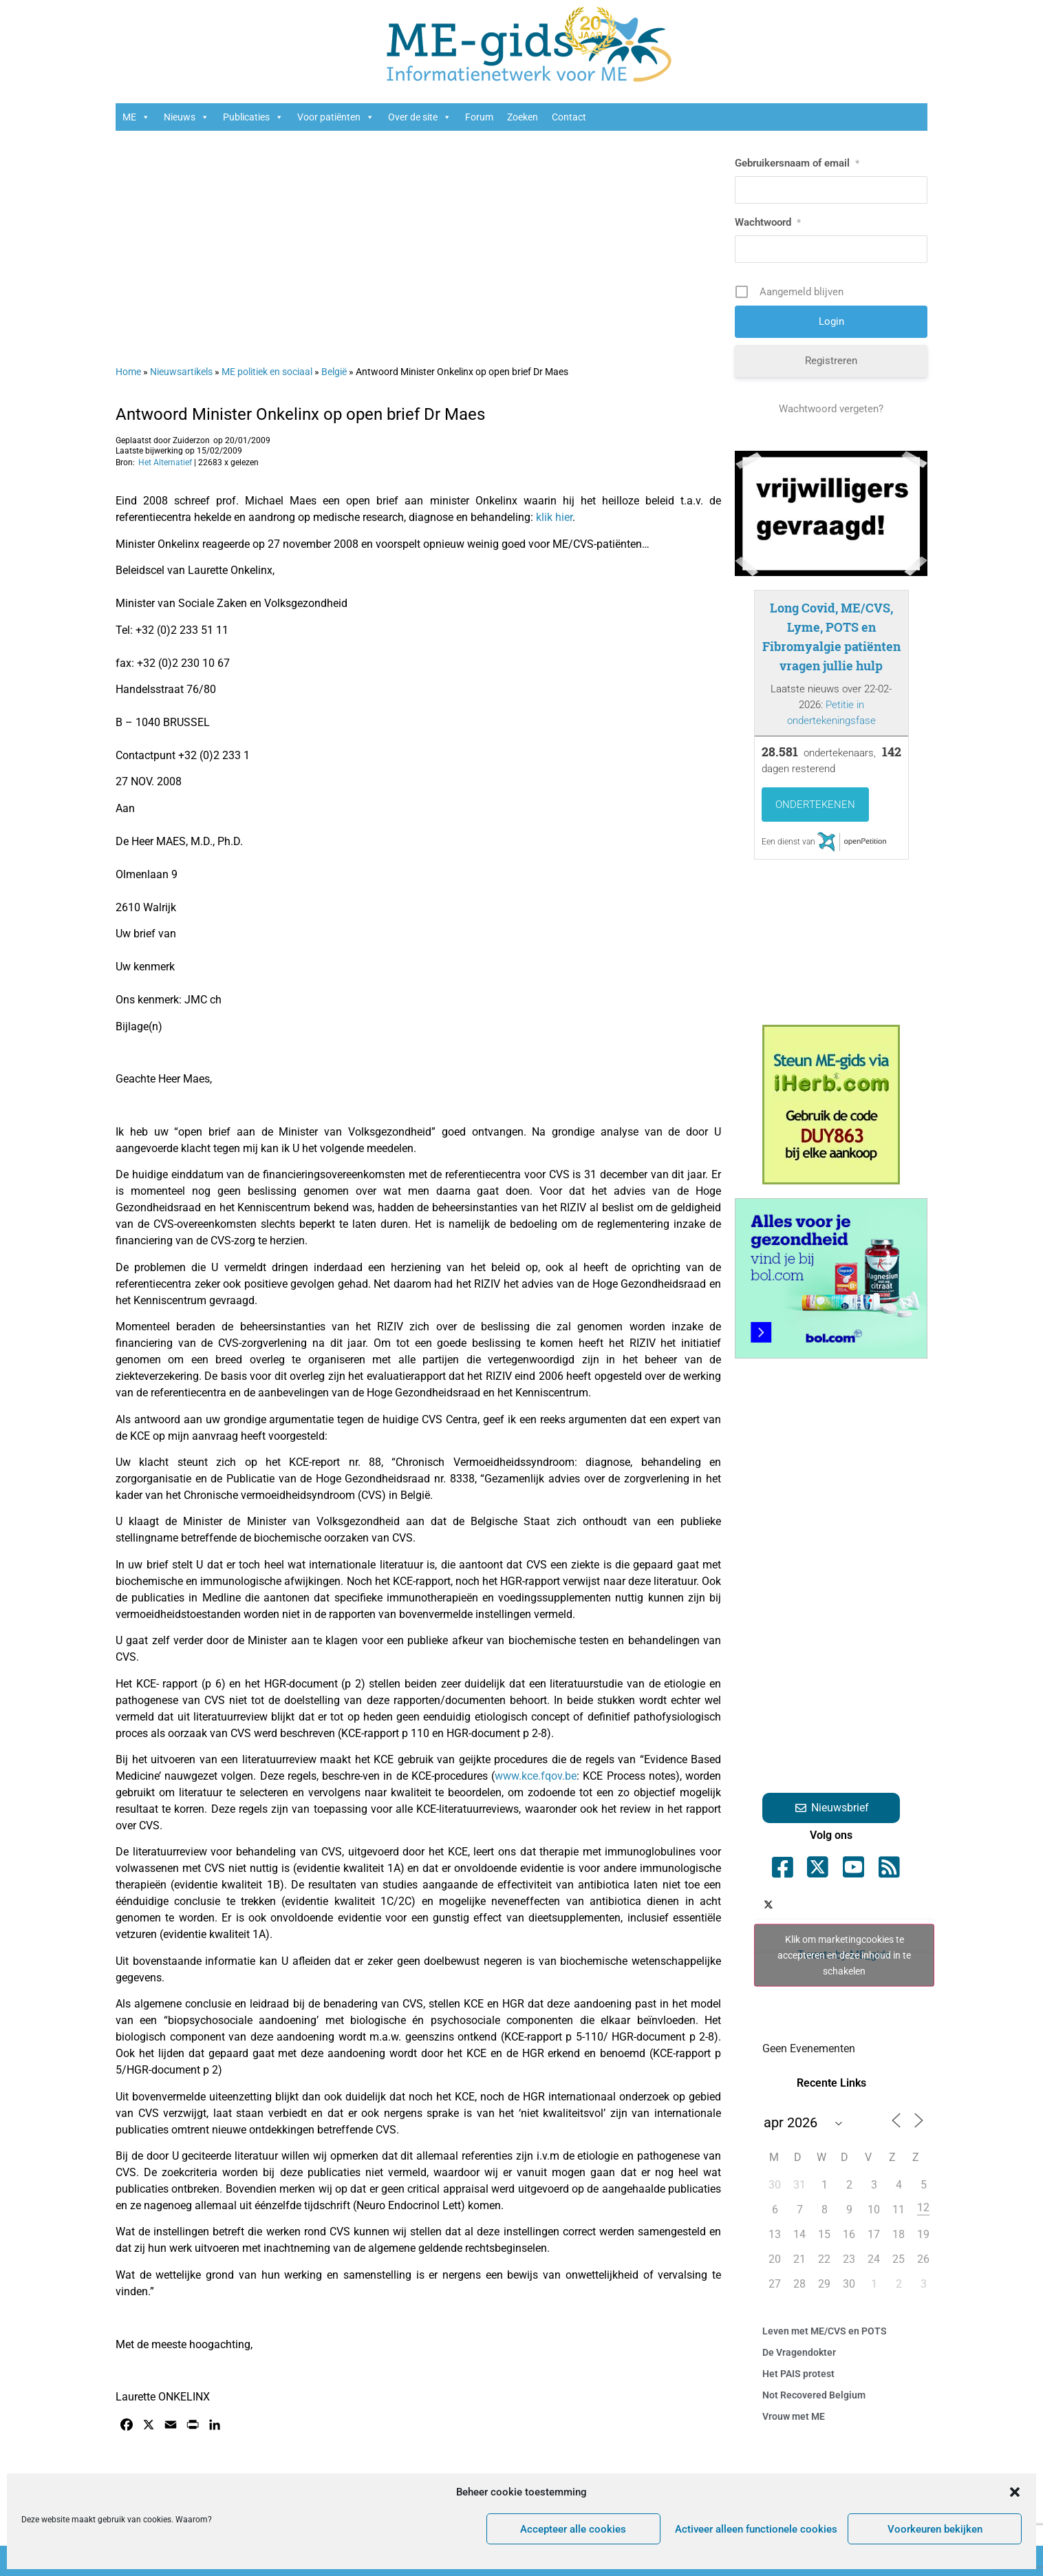  Describe the element at coordinates (799, 2352) in the screenshot. I see `De Vragendokter` at that location.